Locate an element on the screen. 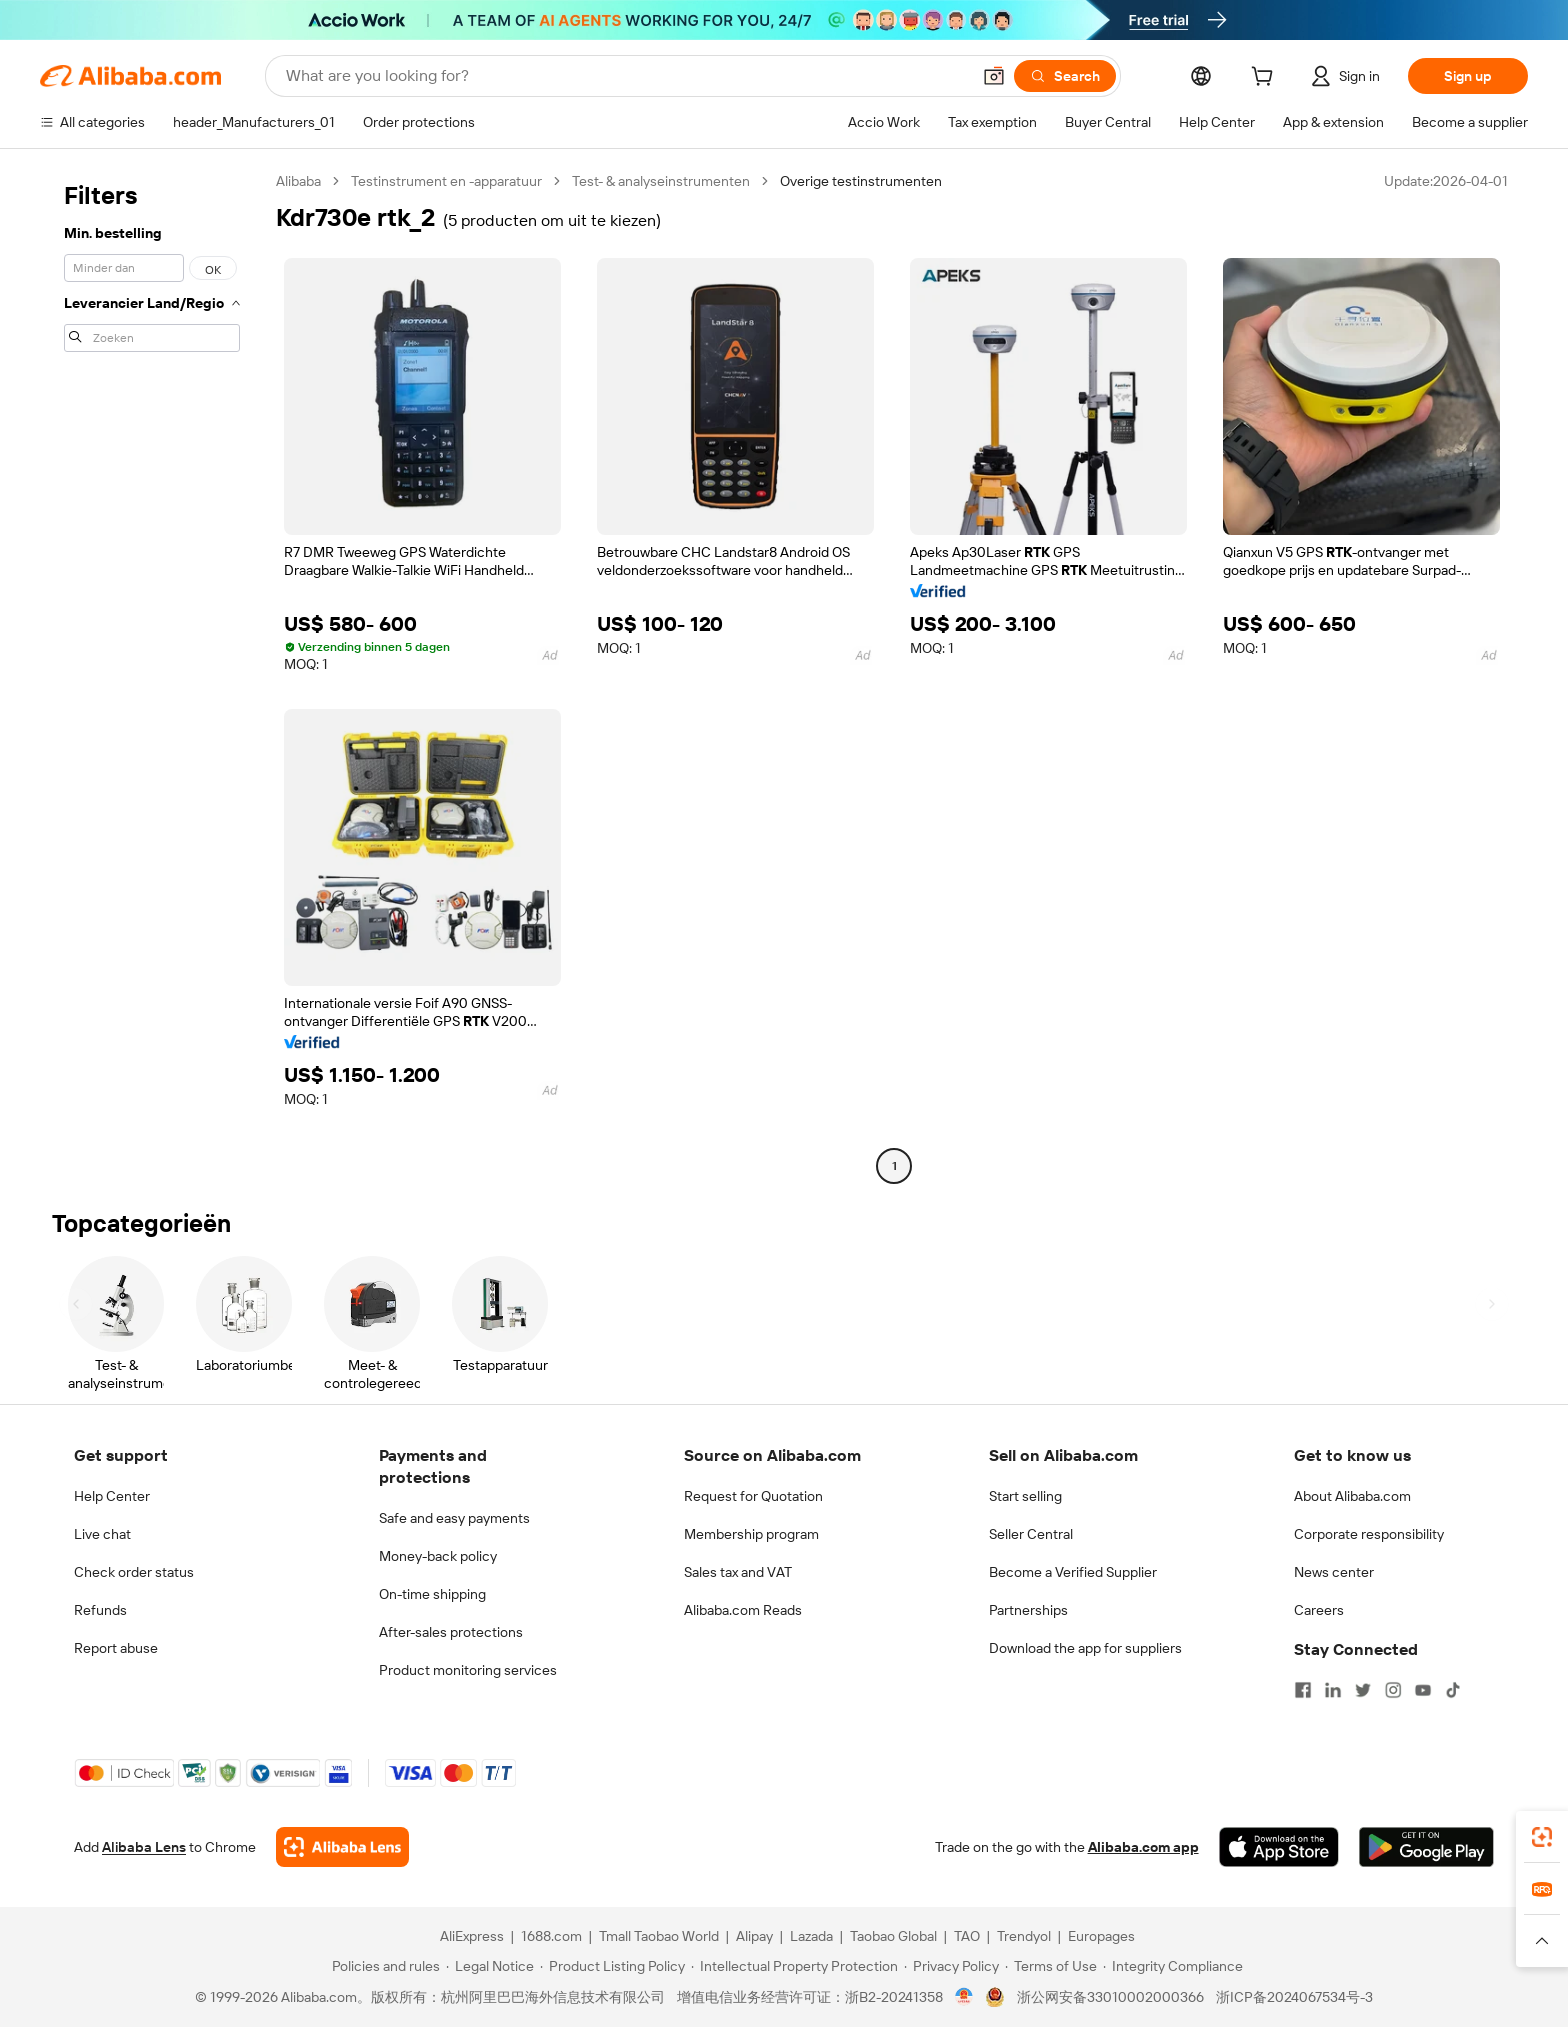  Trendyol is located at coordinates (1024, 1936).